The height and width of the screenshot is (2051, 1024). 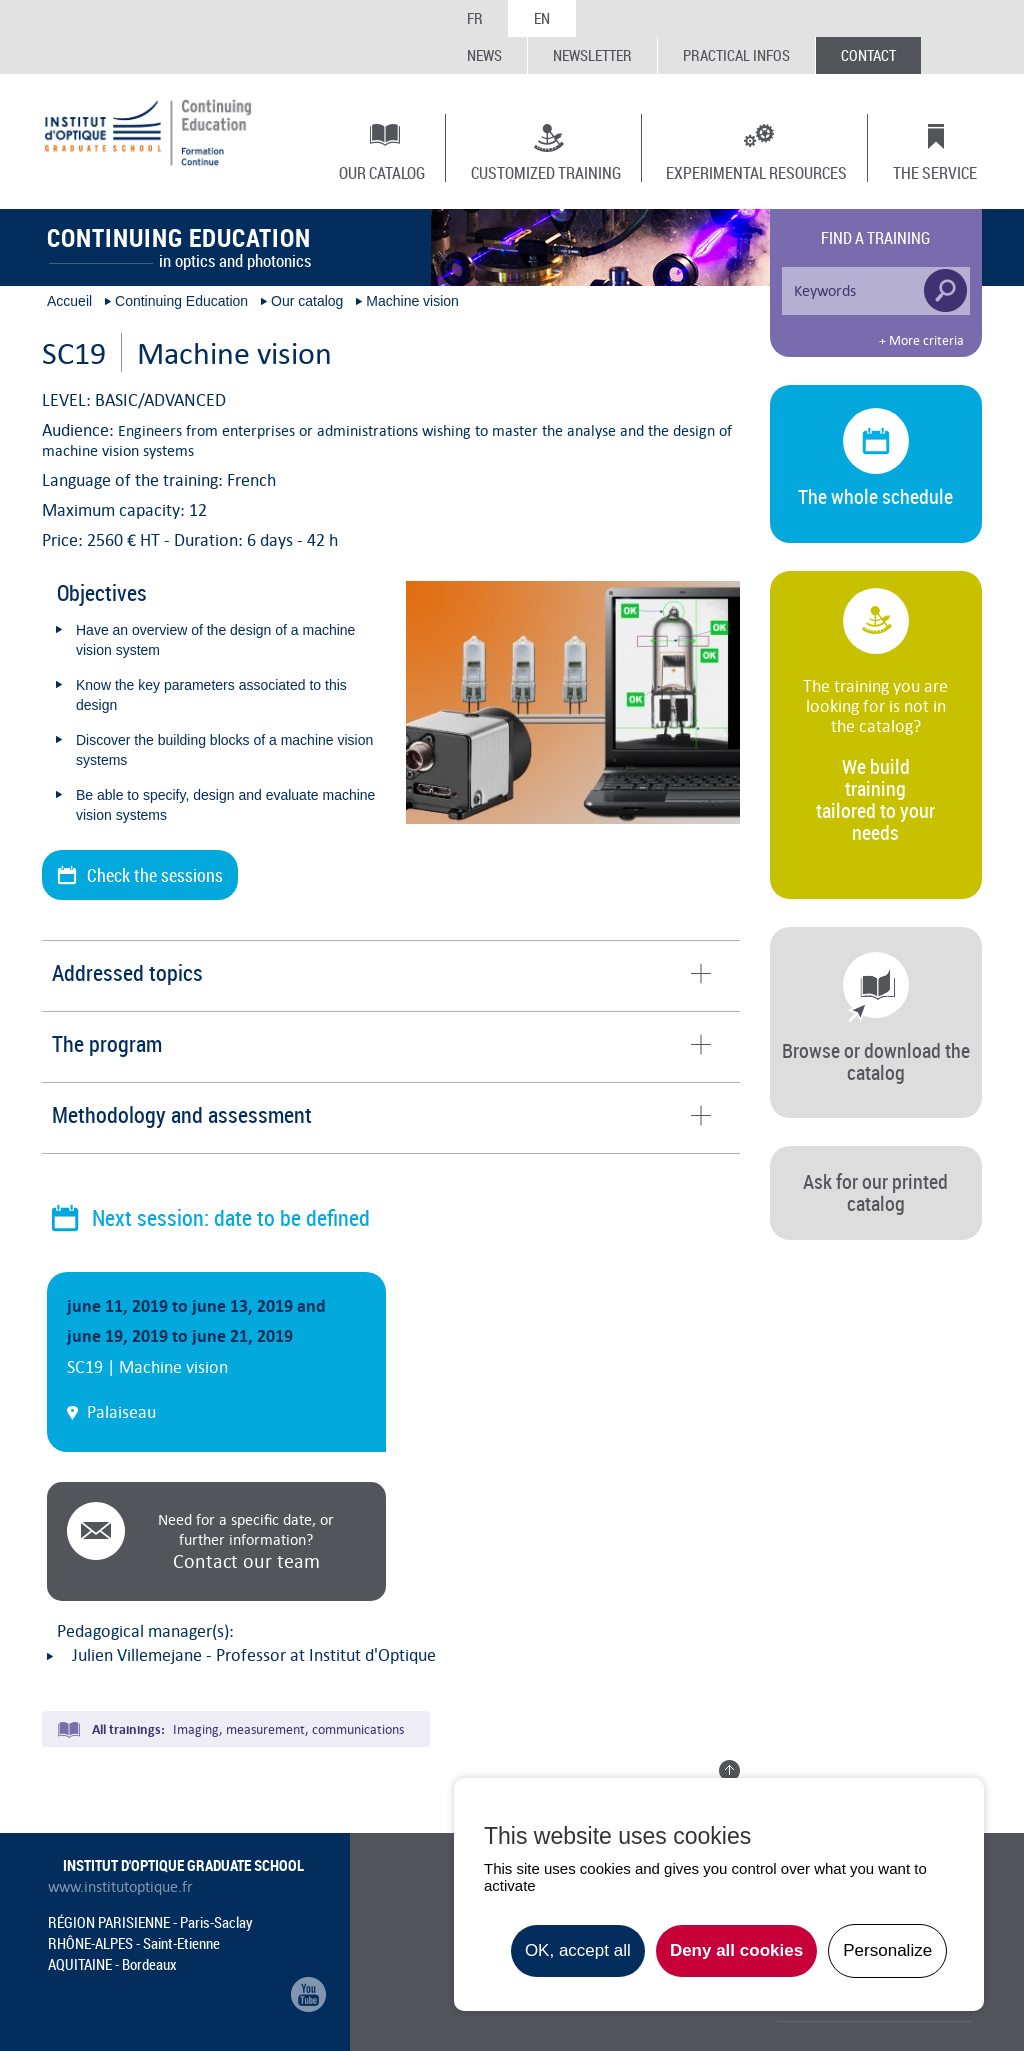 What do you see at coordinates (69, 301) in the screenshot?
I see `Accueil` at bounding box center [69, 301].